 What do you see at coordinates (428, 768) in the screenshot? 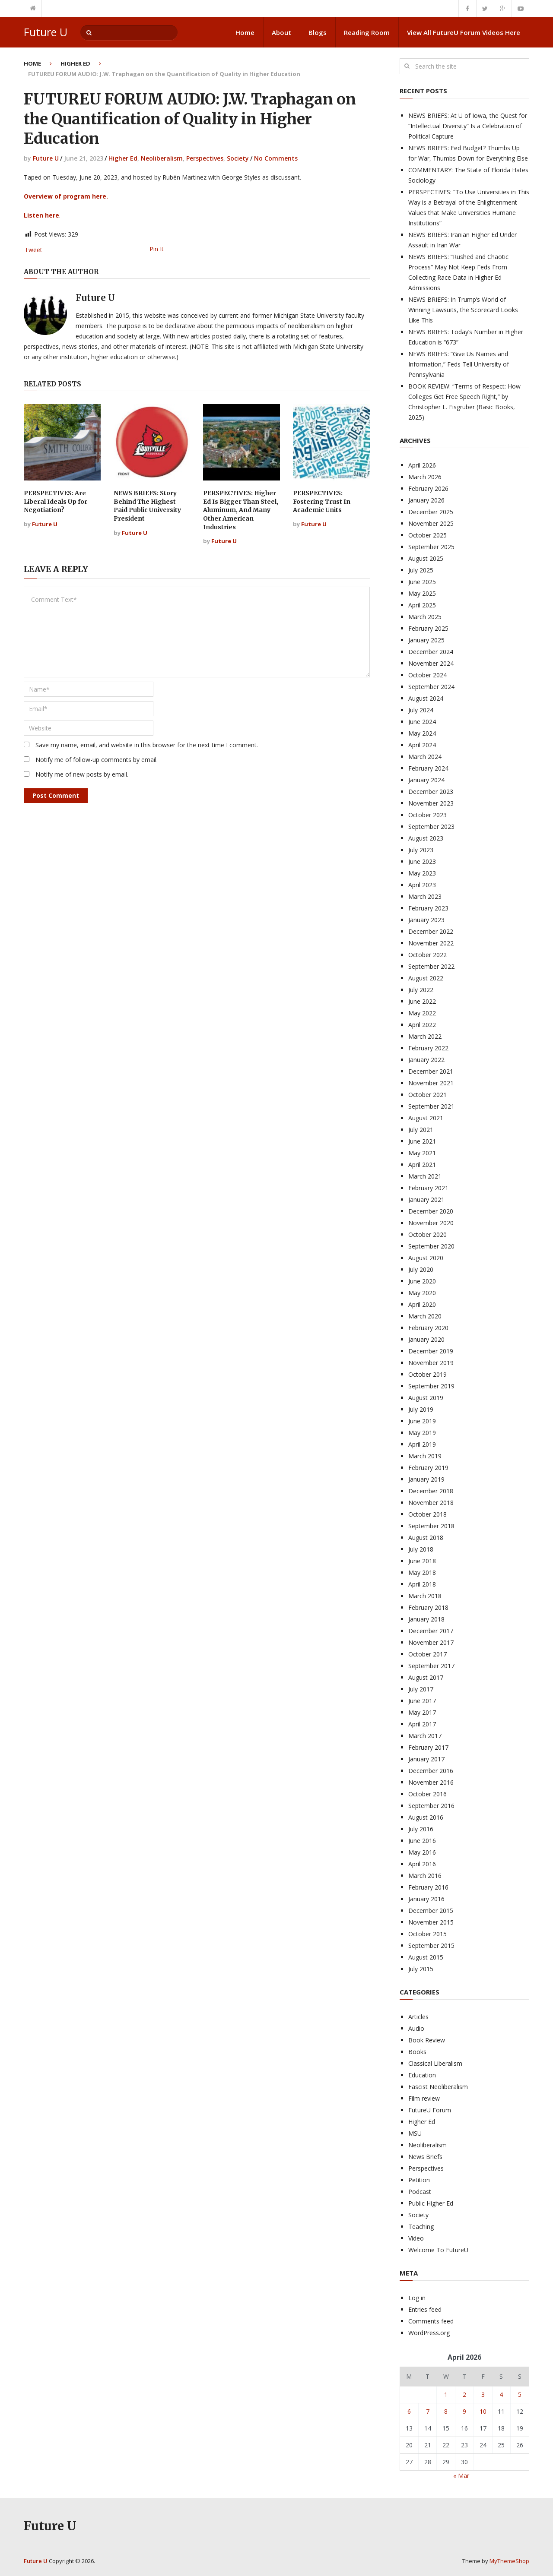
I see `February 2024` at bounding box center [428, 768].